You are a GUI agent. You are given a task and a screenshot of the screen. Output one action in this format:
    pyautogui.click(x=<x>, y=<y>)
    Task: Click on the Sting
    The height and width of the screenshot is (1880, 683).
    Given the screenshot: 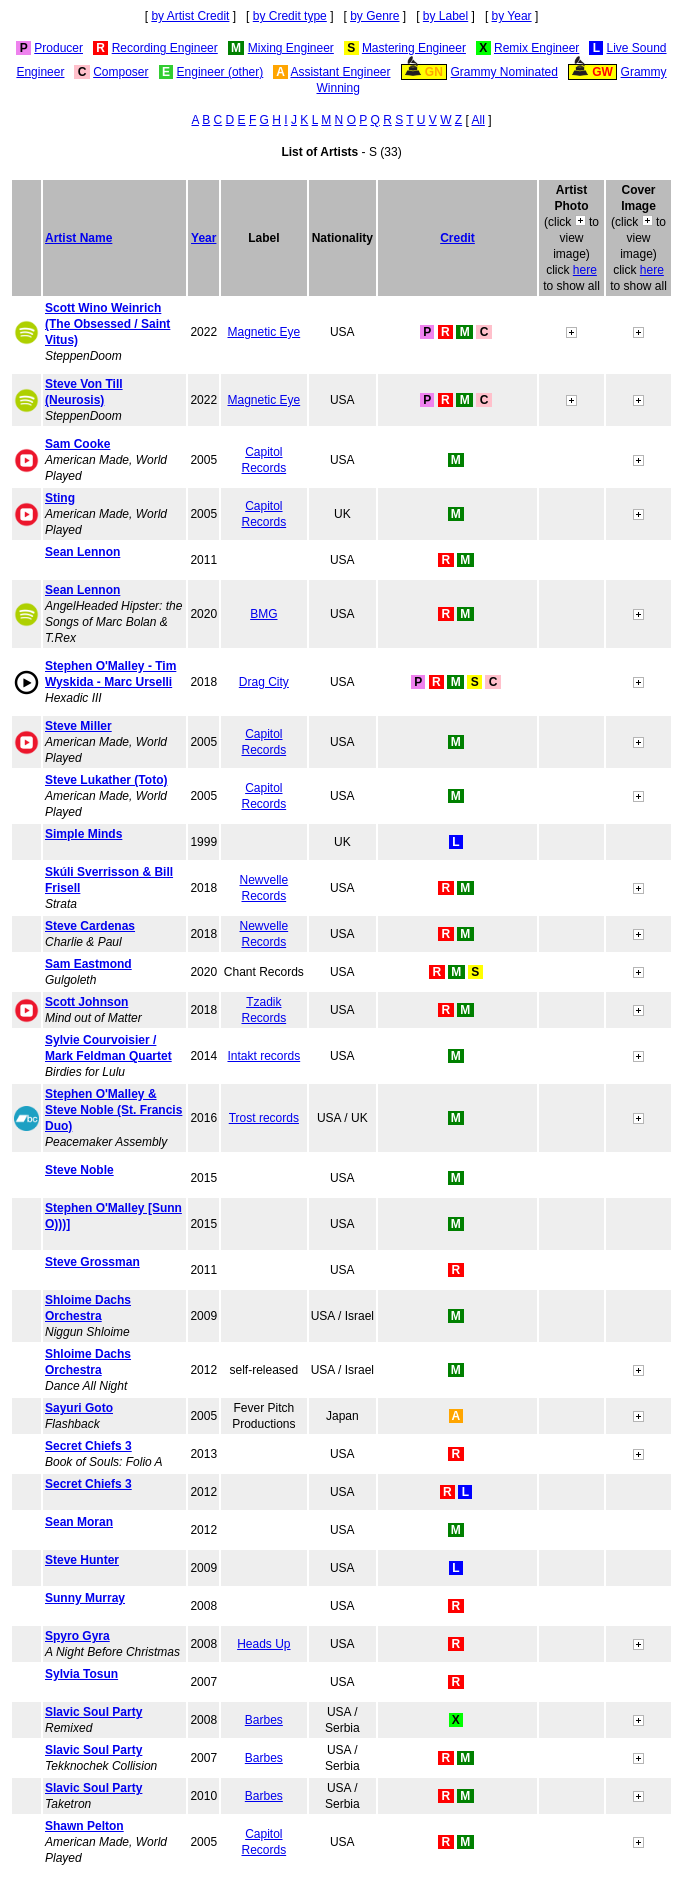 What is the action you would take?
    pyautogui.click(x=60, y=498)
    